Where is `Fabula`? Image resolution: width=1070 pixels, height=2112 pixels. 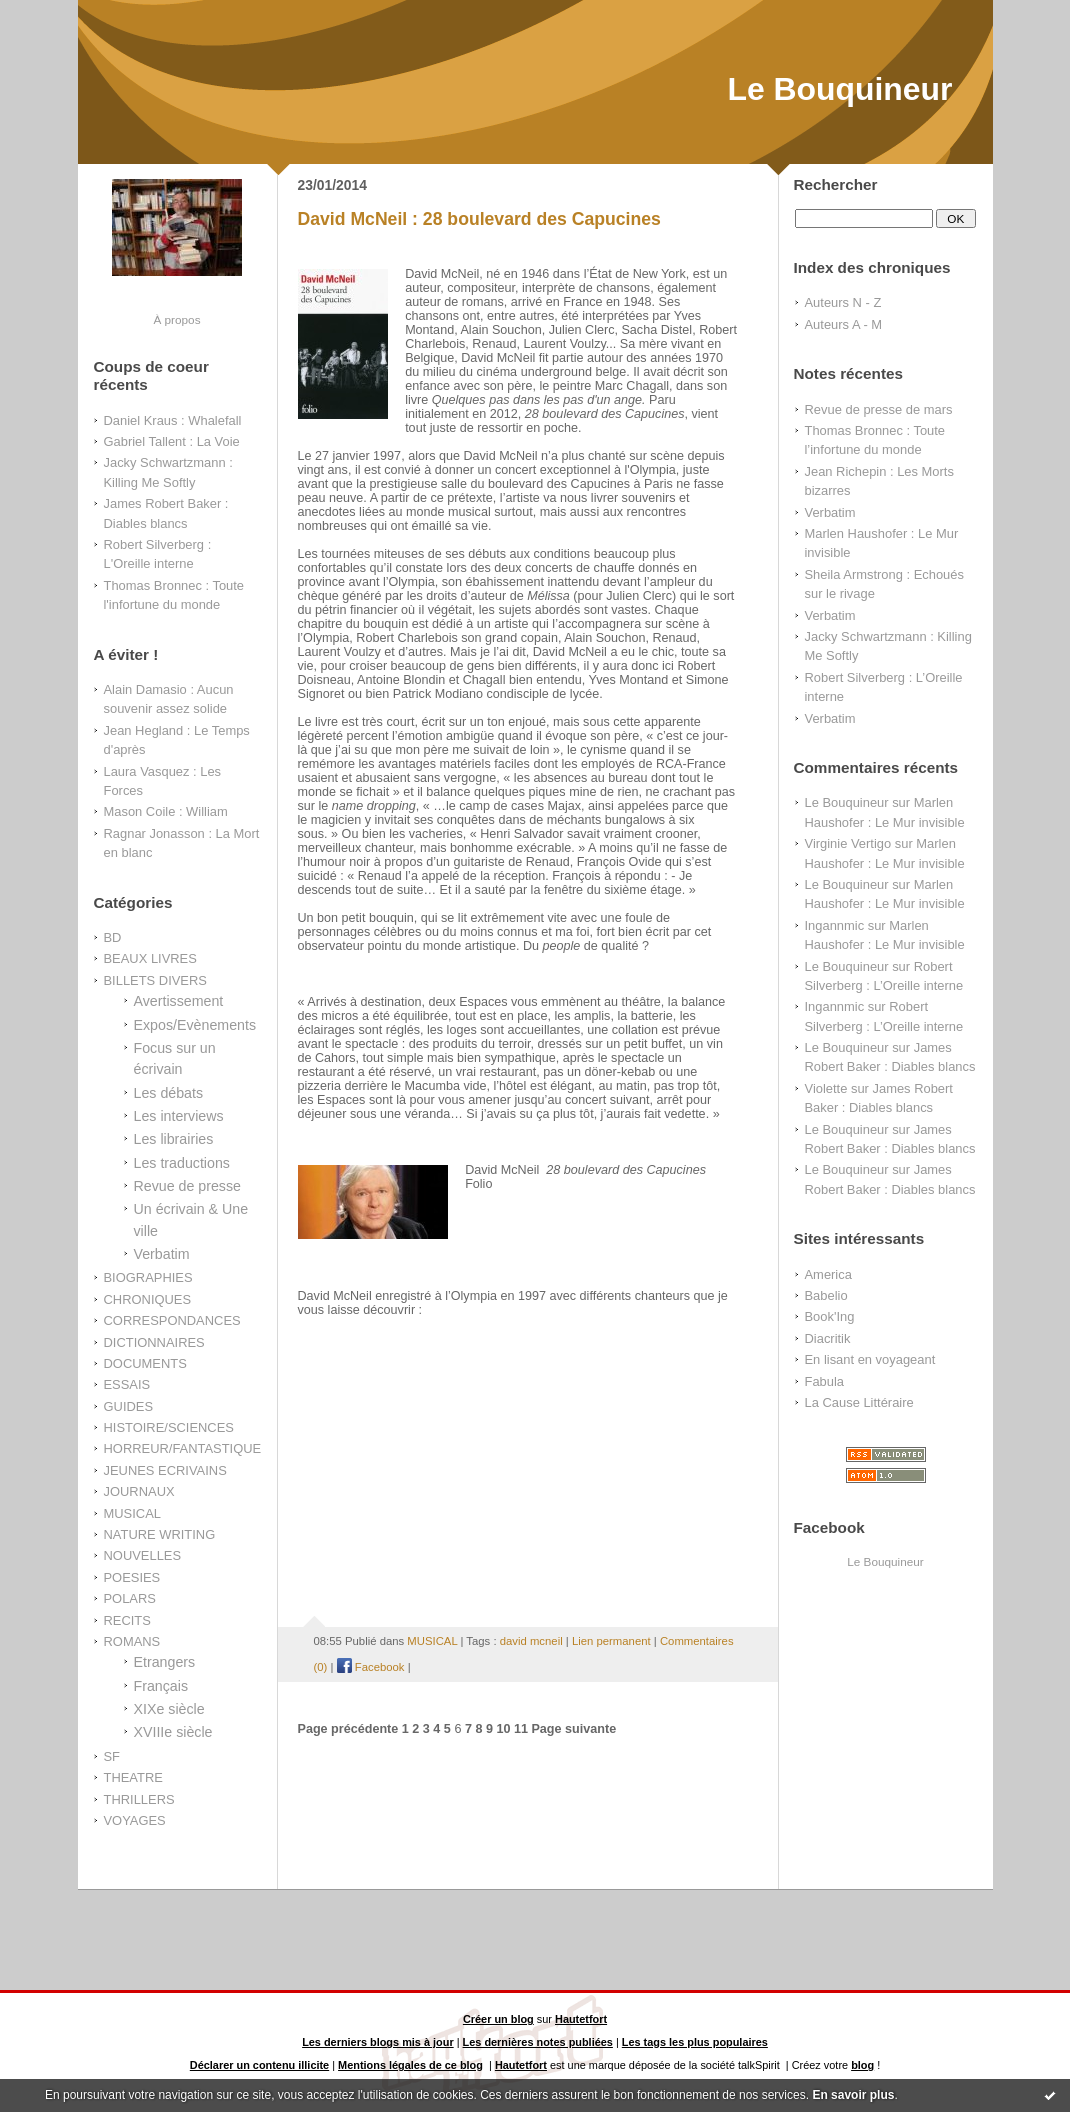
Fabula is located at coordinates (825, 1381).